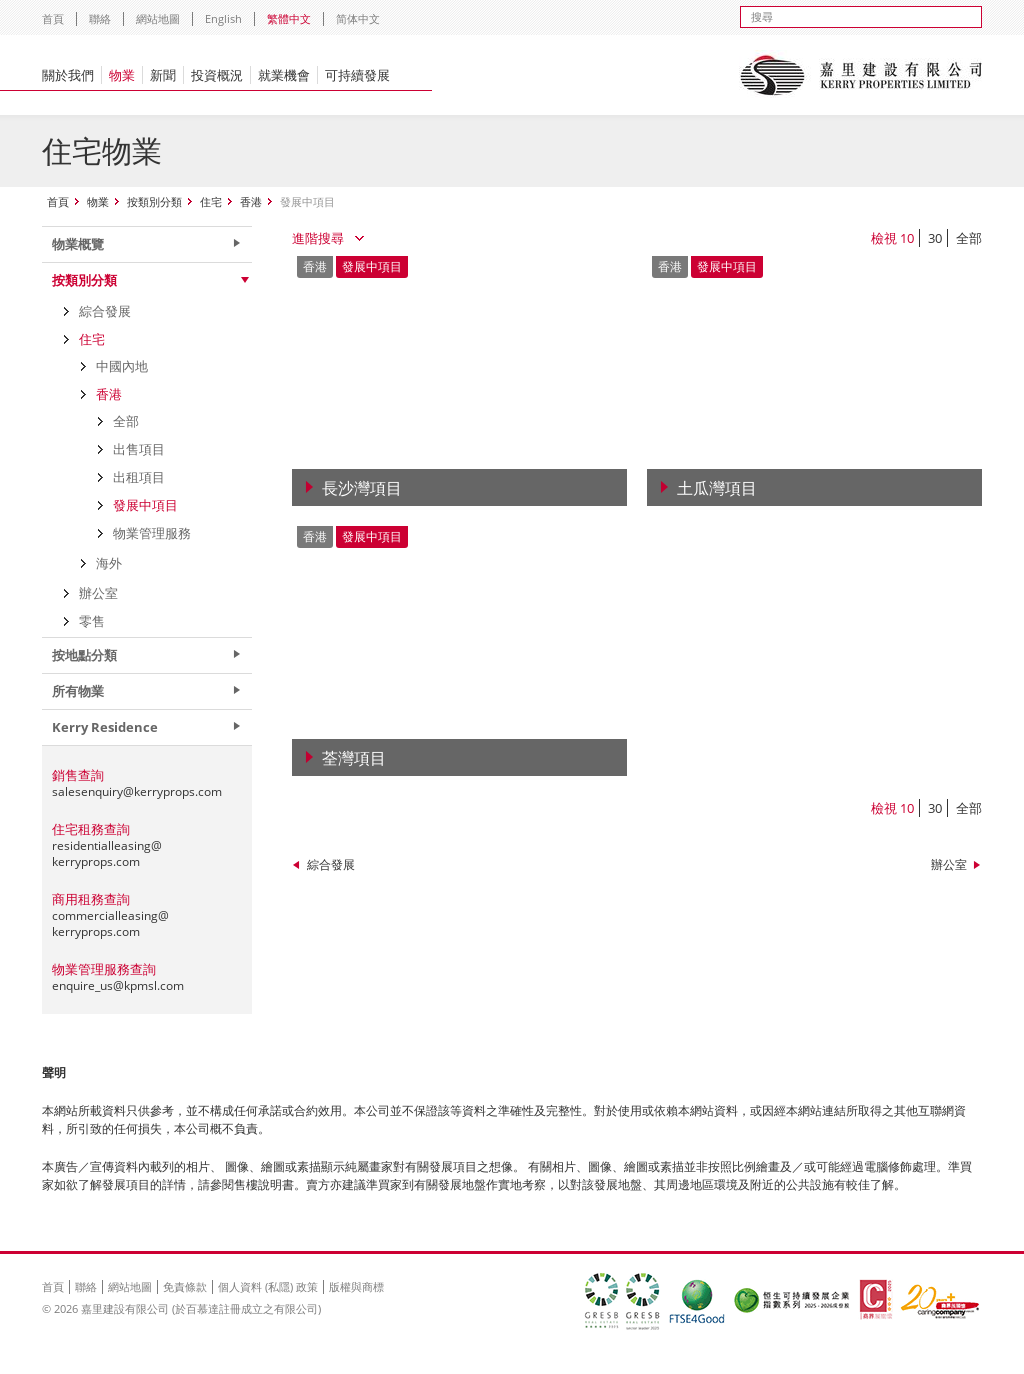 The height and width of the screenshot is (1374, 1024). What do you see at coordinates (53, 18) in the screenshot?
I see `首頁` at bounding box center [53, 18].